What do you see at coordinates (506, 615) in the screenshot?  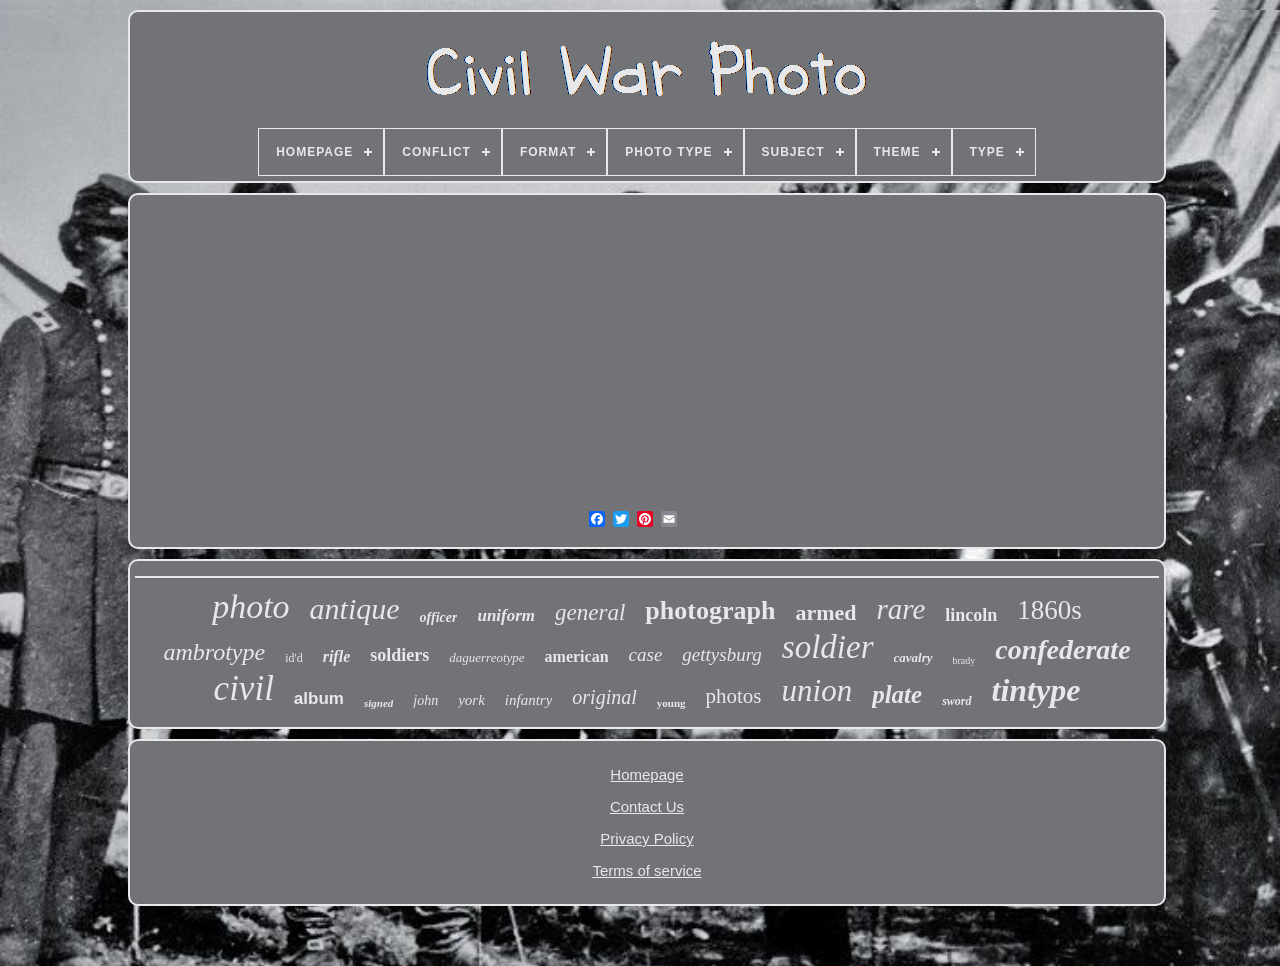 I see `uniform` at bounding box center [506, 615].